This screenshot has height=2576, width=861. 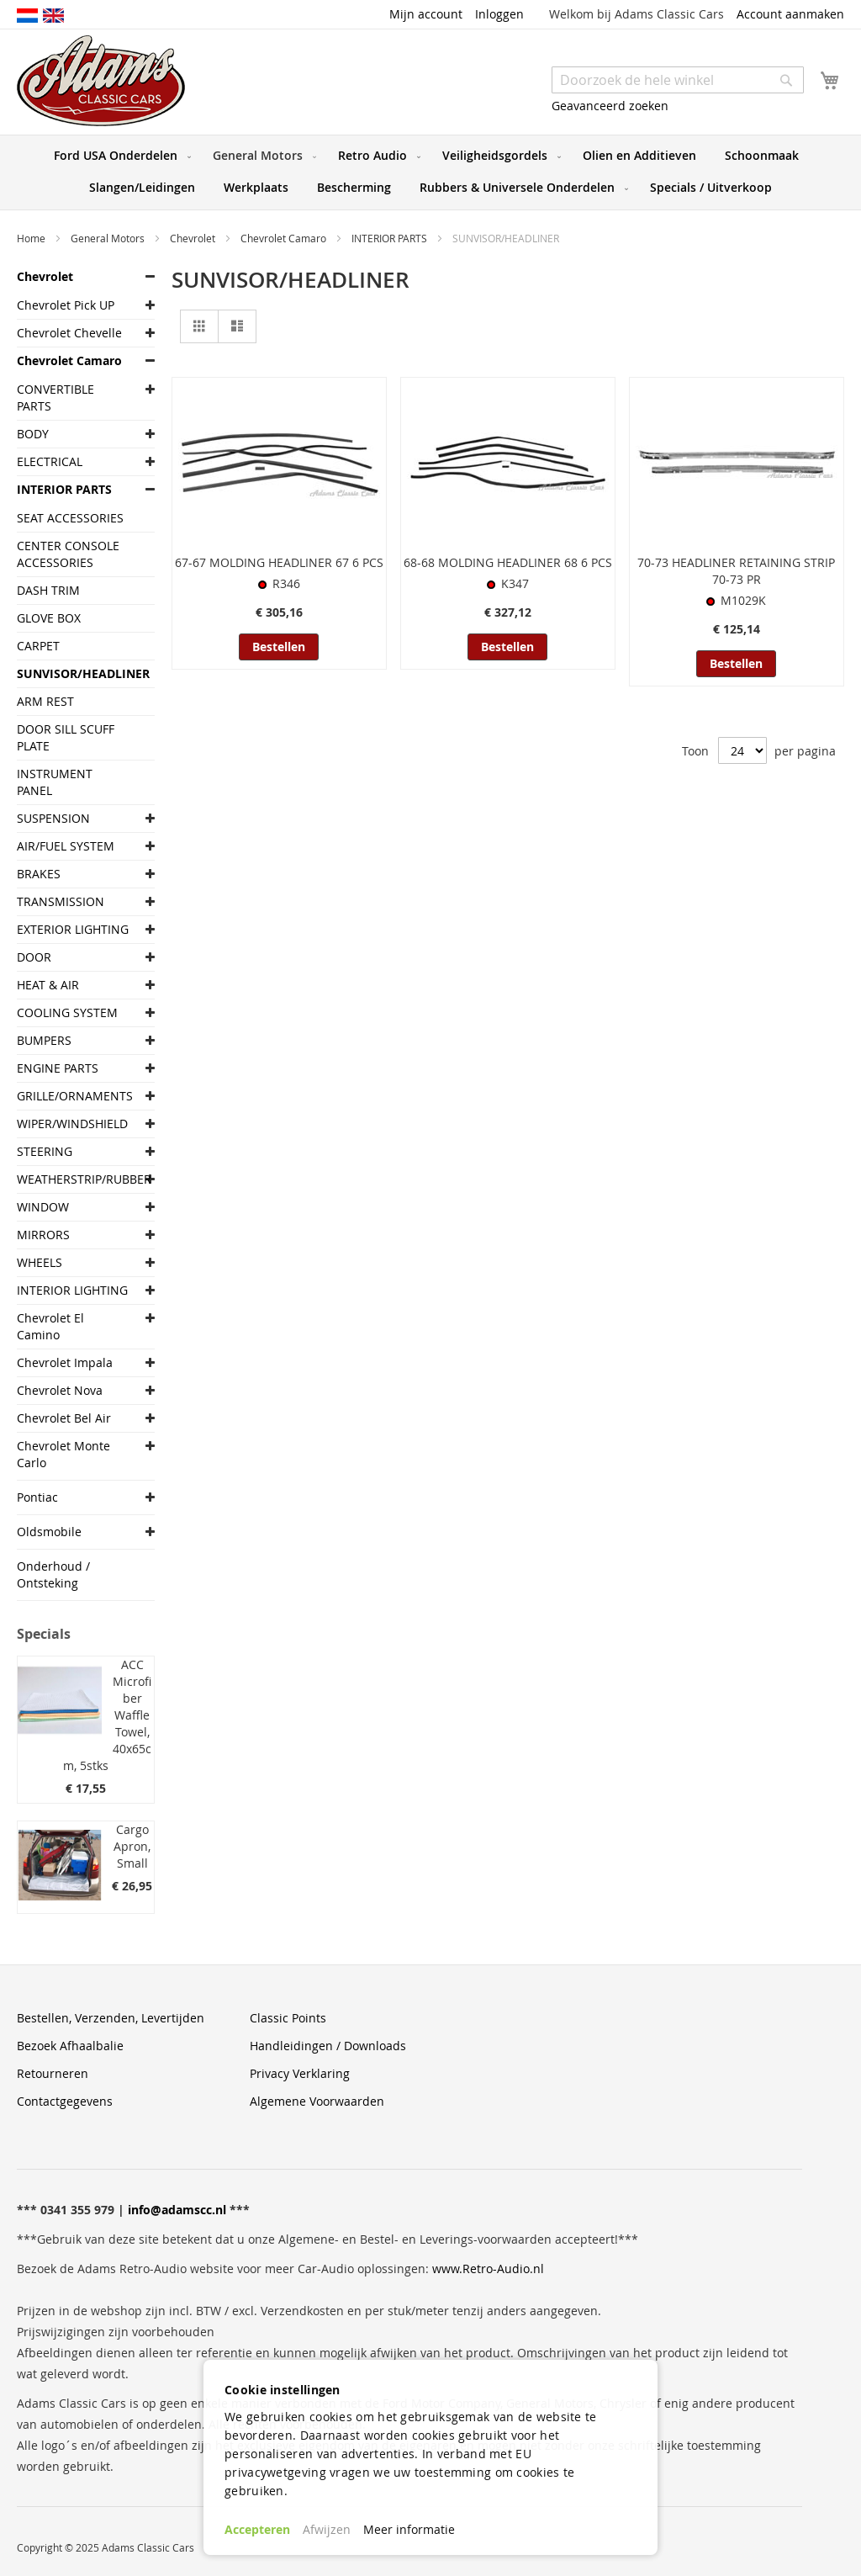 What do you see at coordinates (60, 901) in the screenshot?
I see `TRANSMISSION` at bounding box center [60, 901].